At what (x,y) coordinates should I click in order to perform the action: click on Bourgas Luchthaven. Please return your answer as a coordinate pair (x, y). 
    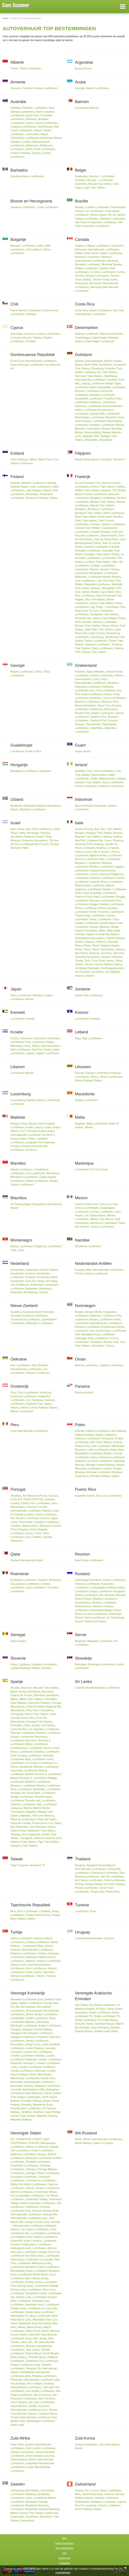
    Looking at the image, I should click on (22, 245).